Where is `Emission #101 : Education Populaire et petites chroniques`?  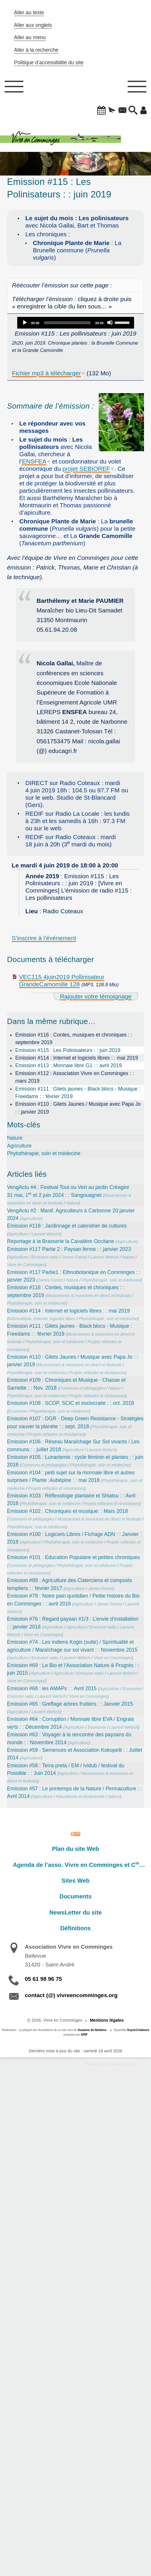 Emission #101 : Education Populaire et petites chroniques is located at coordinates (73, 1557).